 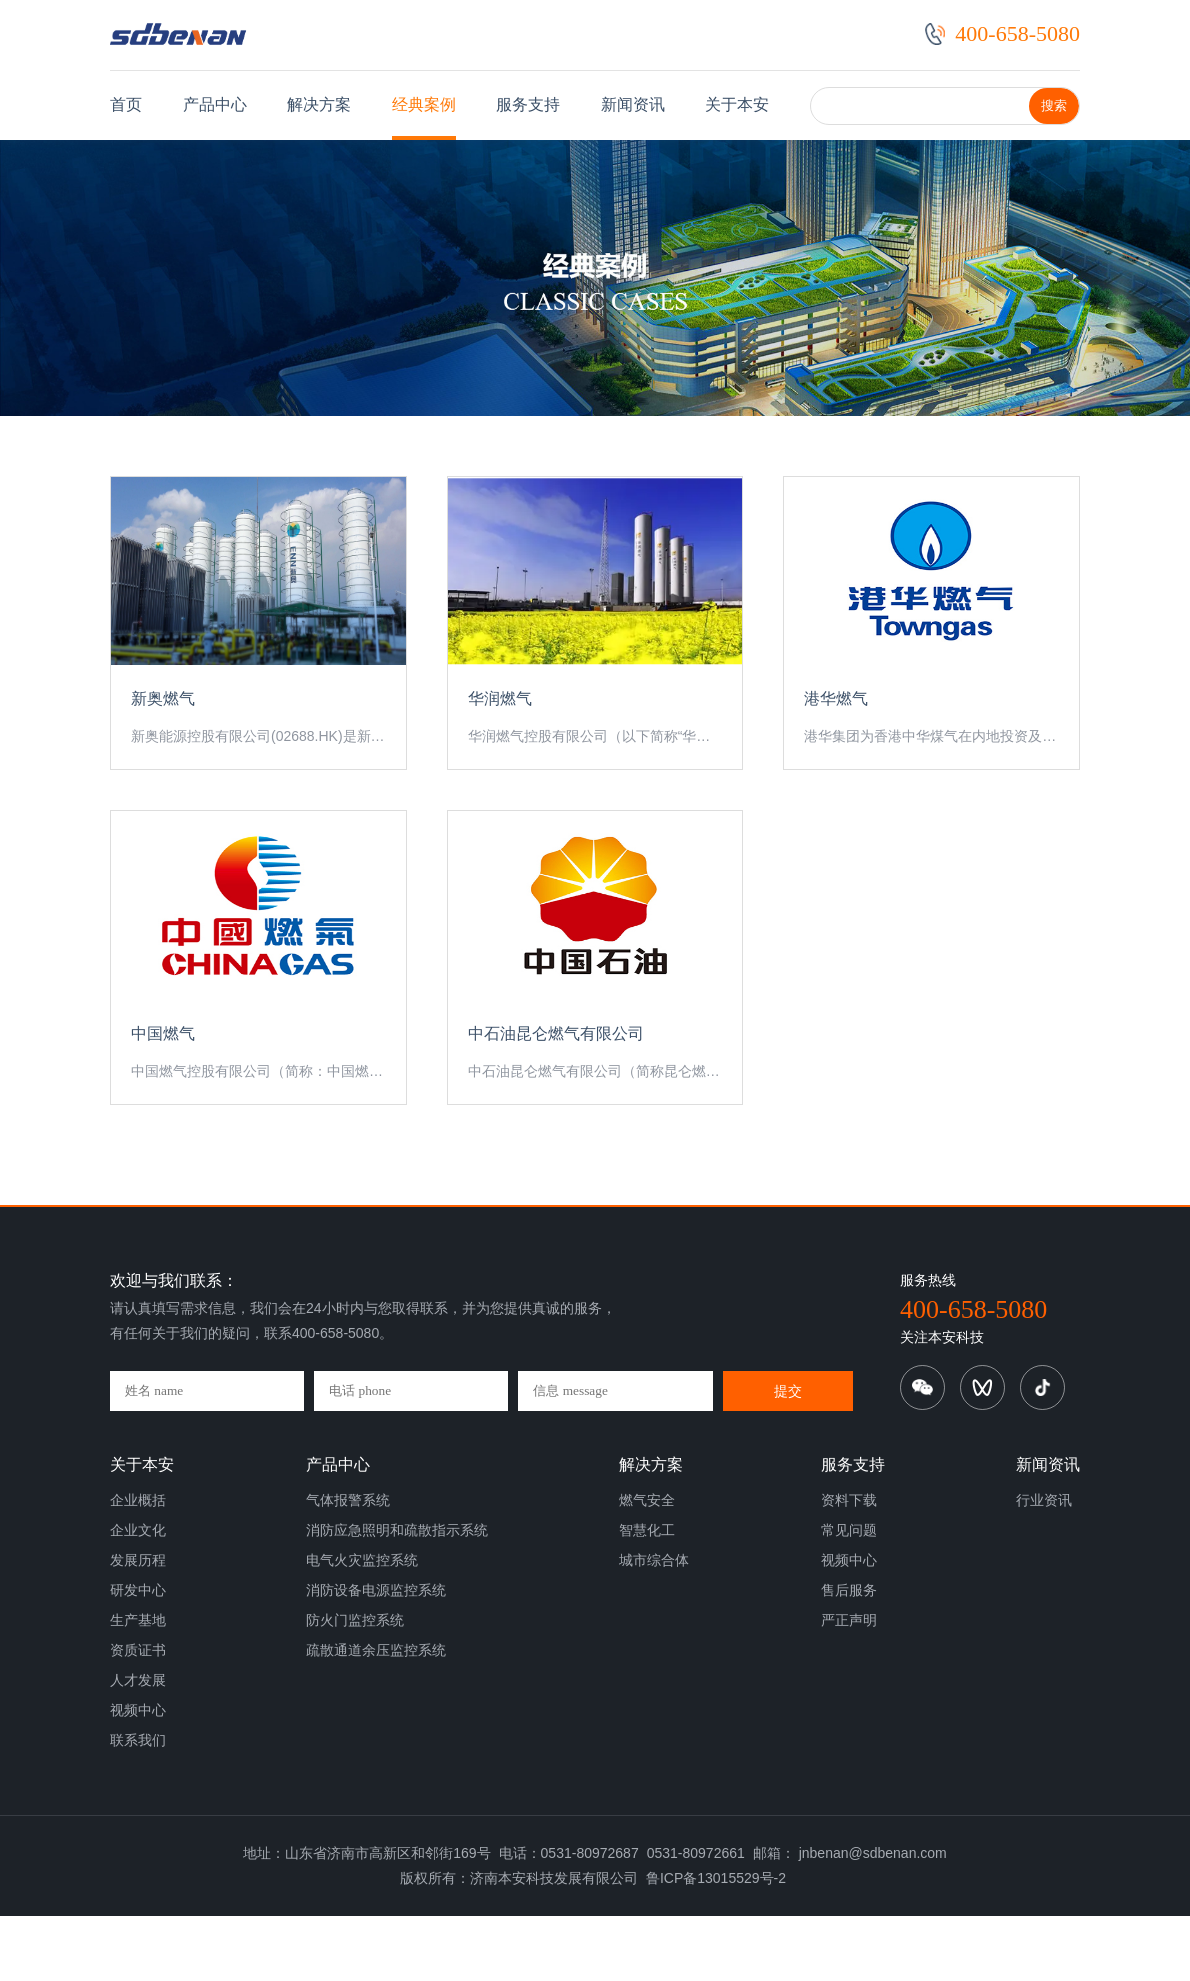 I want to click on 服务支持, so click(x=528, y=104).